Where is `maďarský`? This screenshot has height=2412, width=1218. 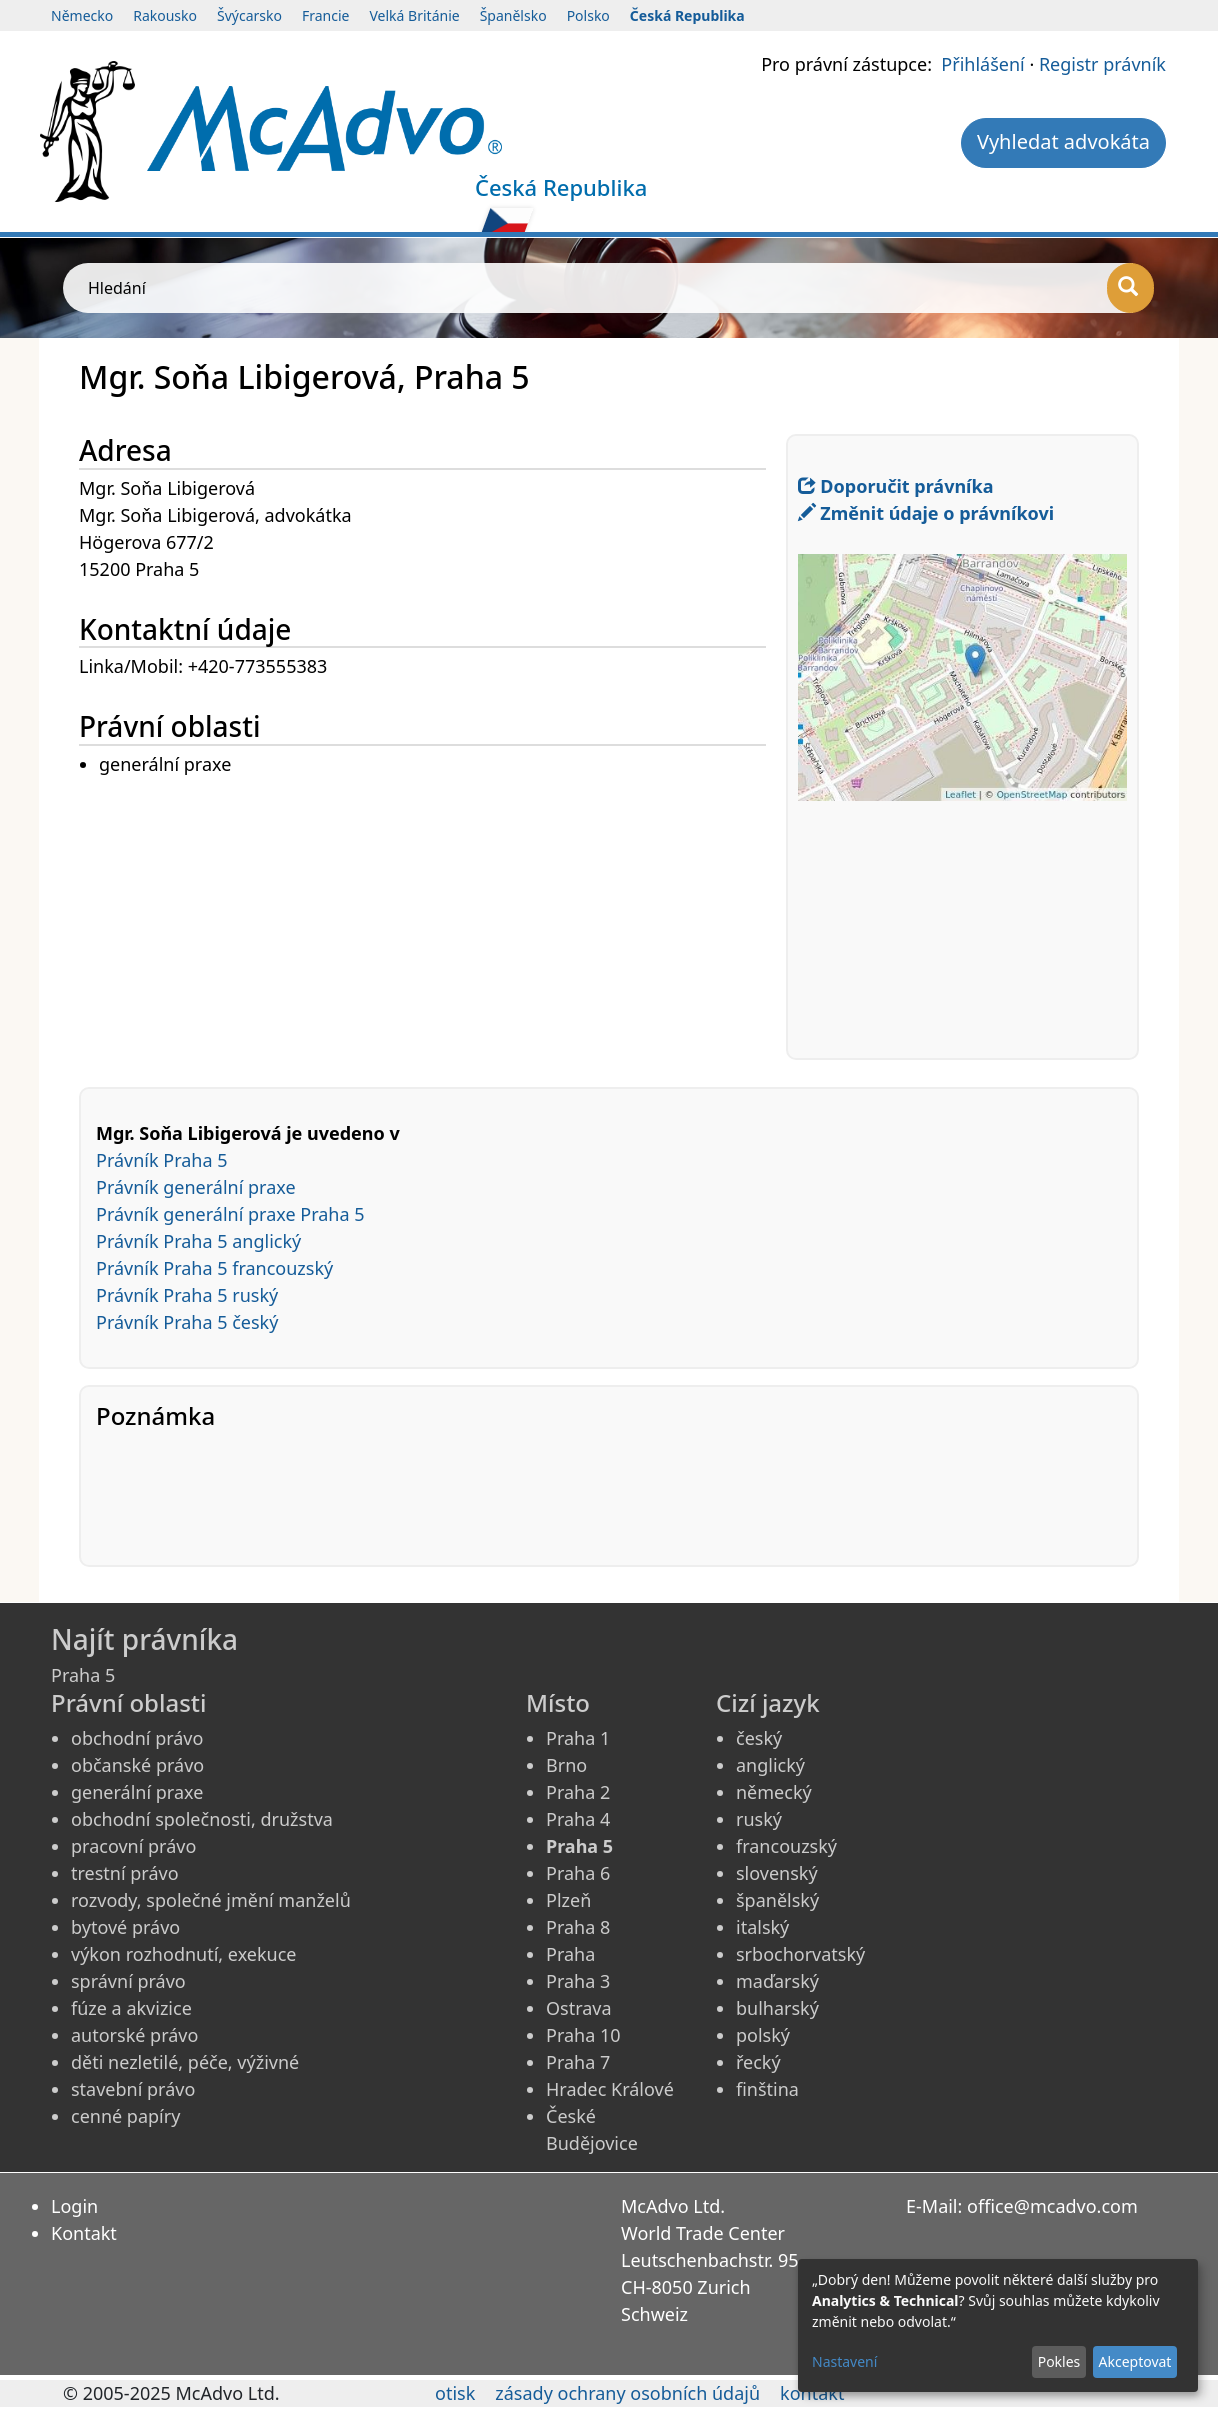 maďarský is located at coordinates (777, 1981).